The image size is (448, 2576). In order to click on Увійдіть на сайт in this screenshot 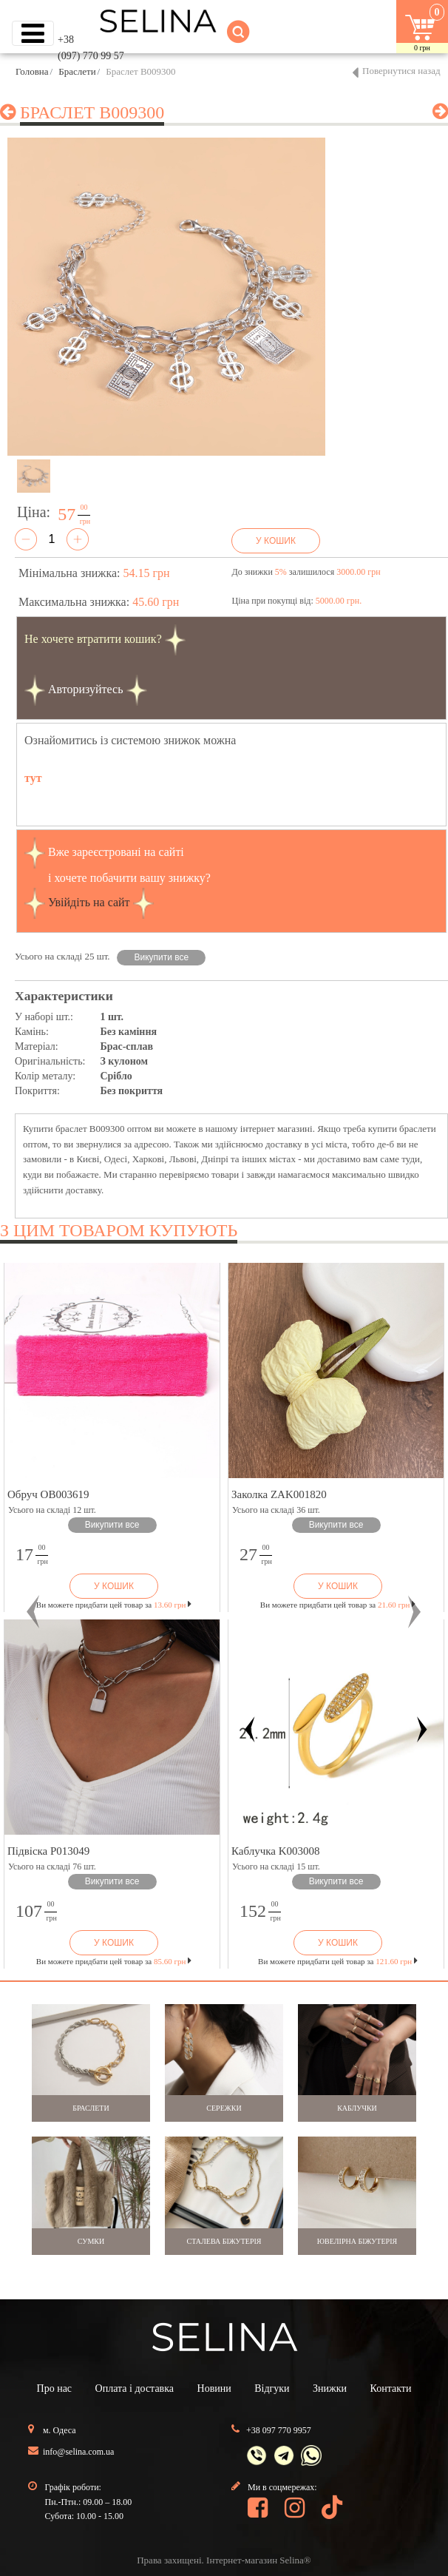, I will do `click(89, 901)`.